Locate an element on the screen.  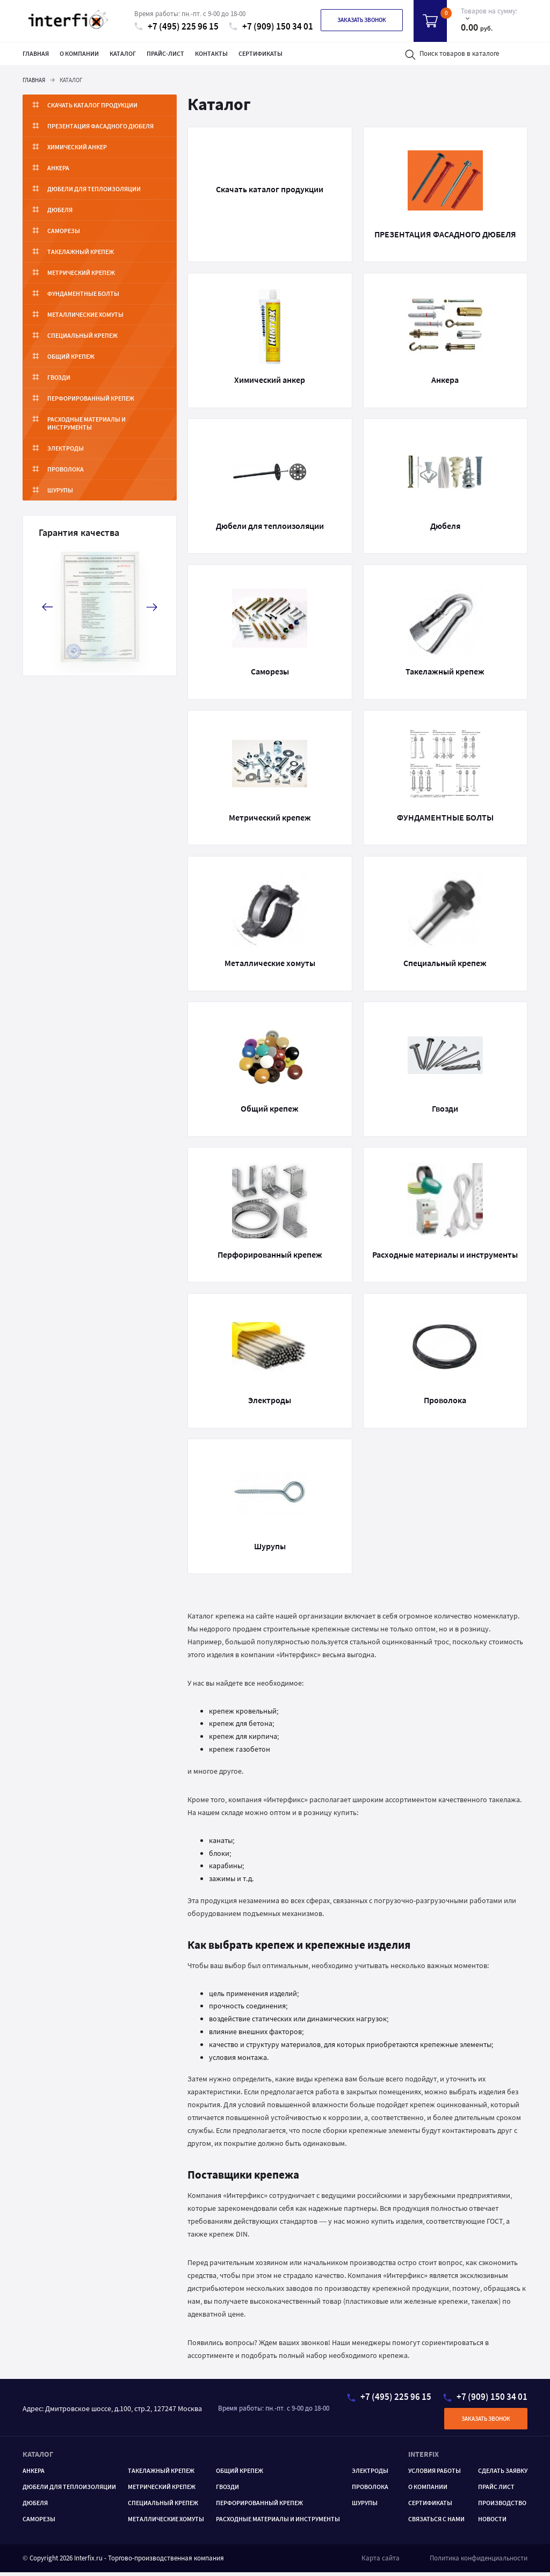
Условия работы is located at coordinates (434, 2474).